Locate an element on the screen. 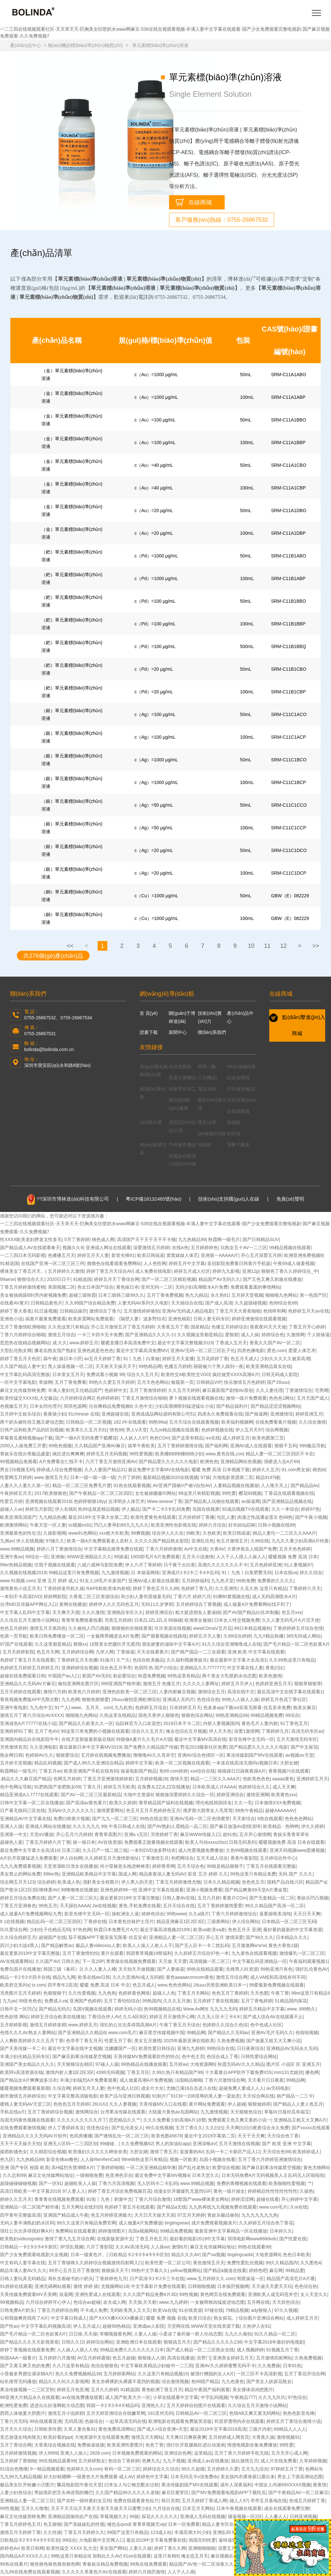  五月天婷婷在线观看 is located at coordinates (20, 1691).